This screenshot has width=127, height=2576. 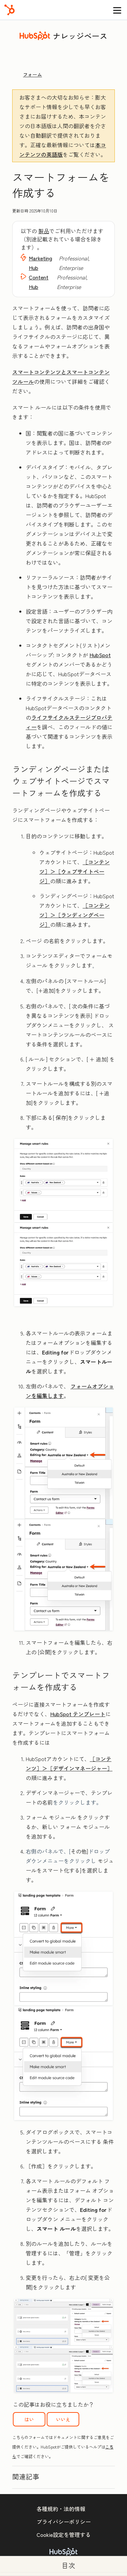 I want to click on [HubSpot], so click(x=9, y=10).